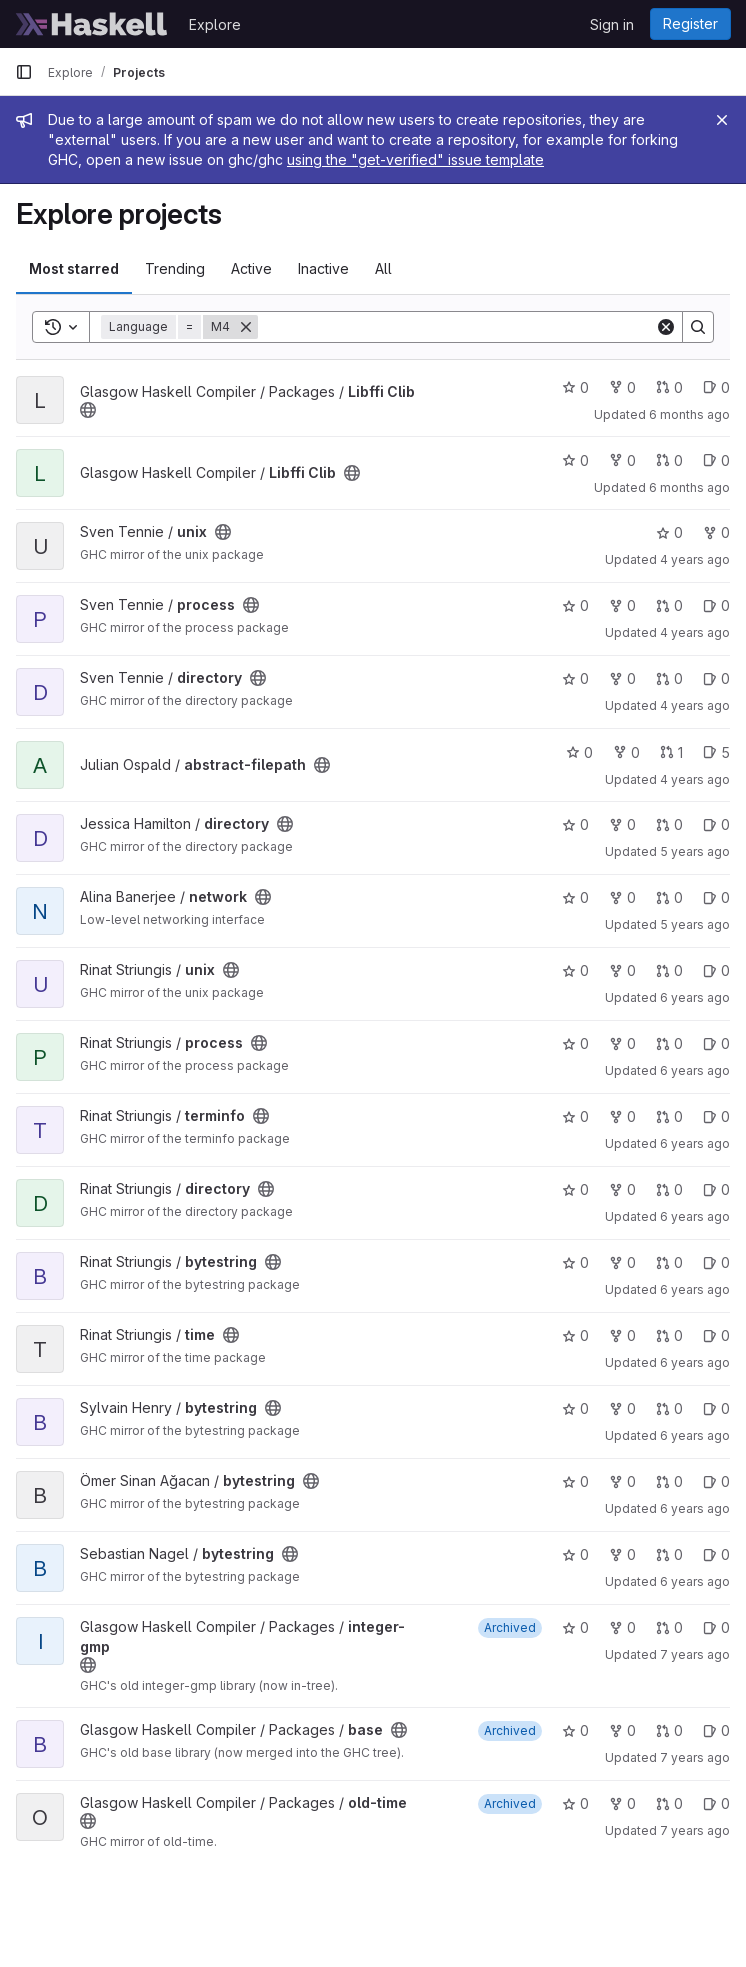  What do you see at coordinates (88, 410) in the screenshot?
I see `[Public - The project can be accessed without any authentication.]` at bounding box center [88, 410].